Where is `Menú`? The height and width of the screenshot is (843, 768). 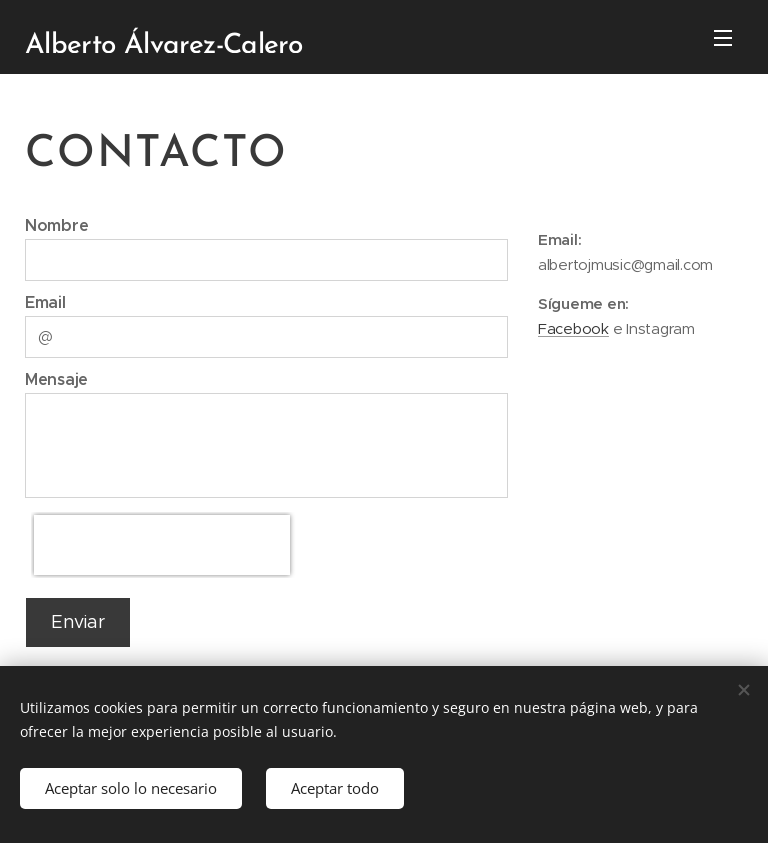 Menú is located at coordinates (723, 38).